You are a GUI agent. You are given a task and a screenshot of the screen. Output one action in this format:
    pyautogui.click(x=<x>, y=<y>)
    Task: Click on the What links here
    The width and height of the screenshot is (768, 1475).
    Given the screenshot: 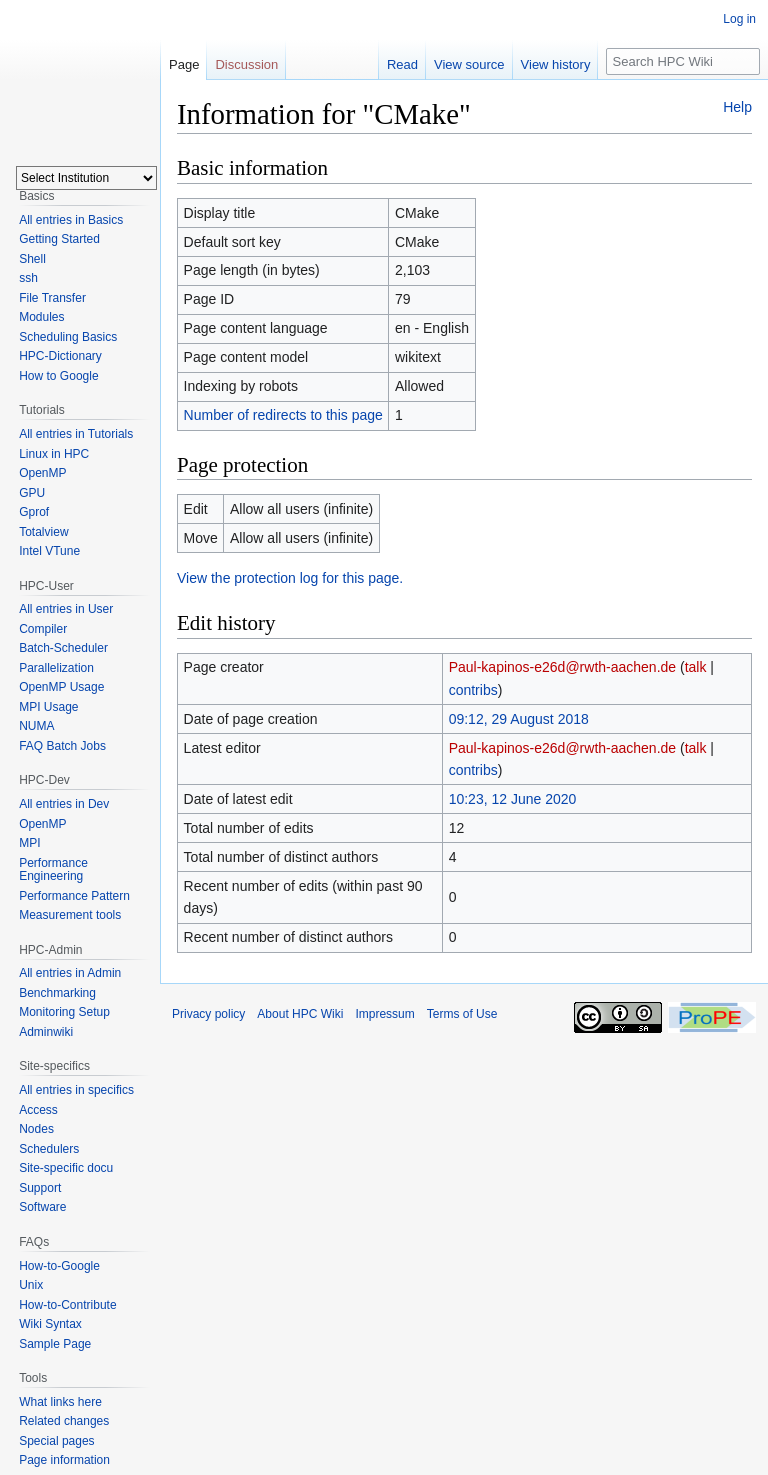 What is the action you would take?
    pyautogui.click(x=60, y=1402)
    